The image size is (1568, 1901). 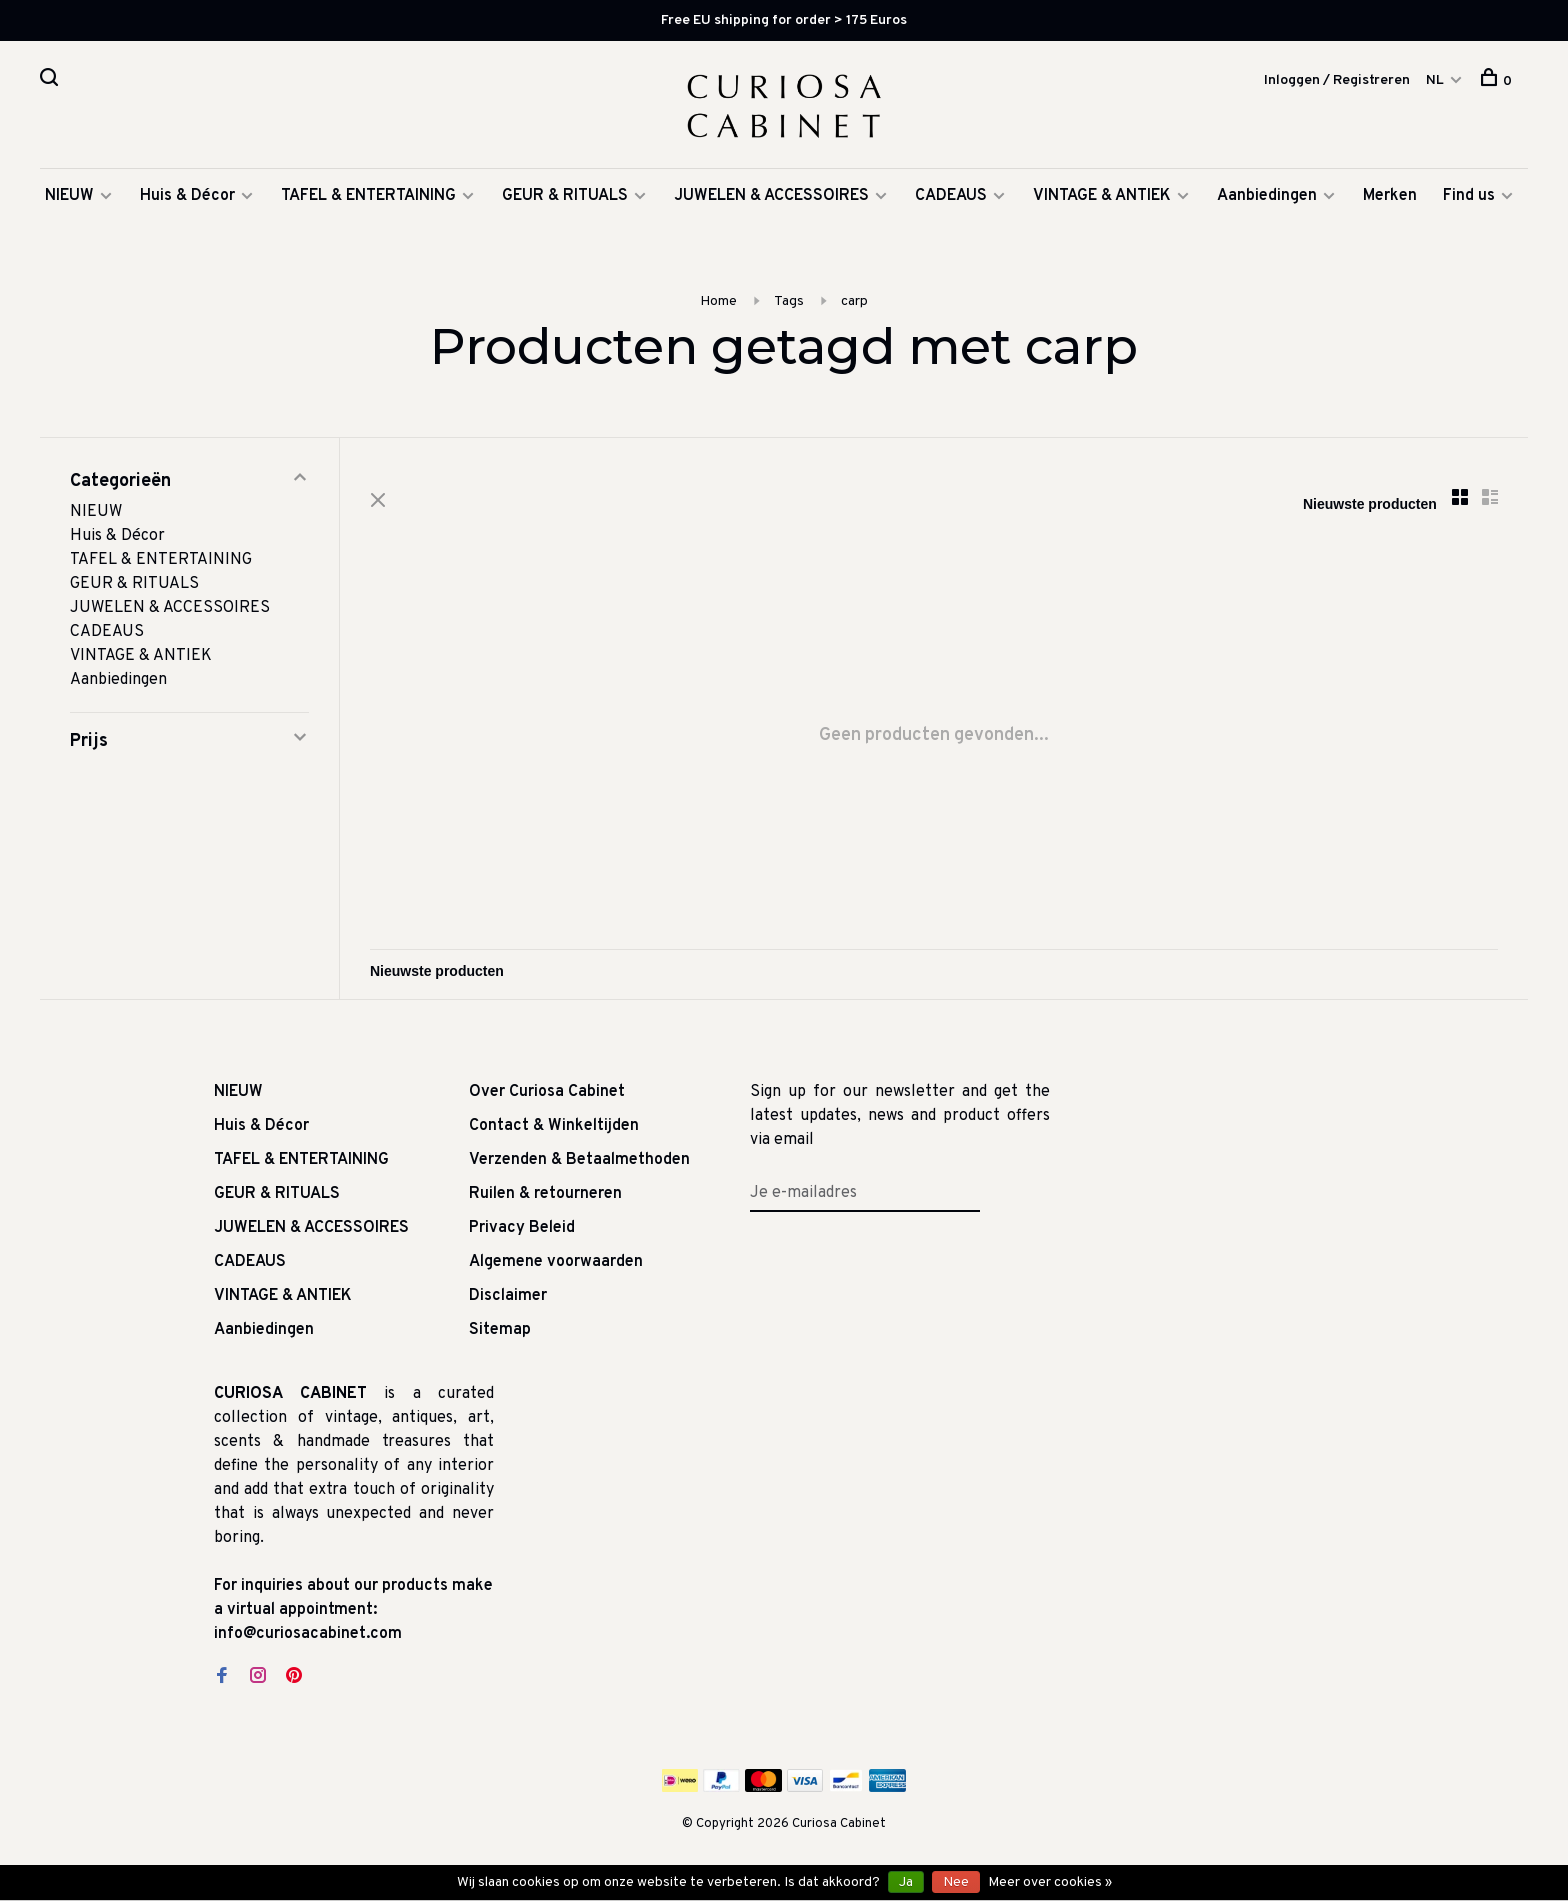 What do you see at coordinates (789, 301) in the screenshot?
I see `Tags` at bounding box center [789, 301].